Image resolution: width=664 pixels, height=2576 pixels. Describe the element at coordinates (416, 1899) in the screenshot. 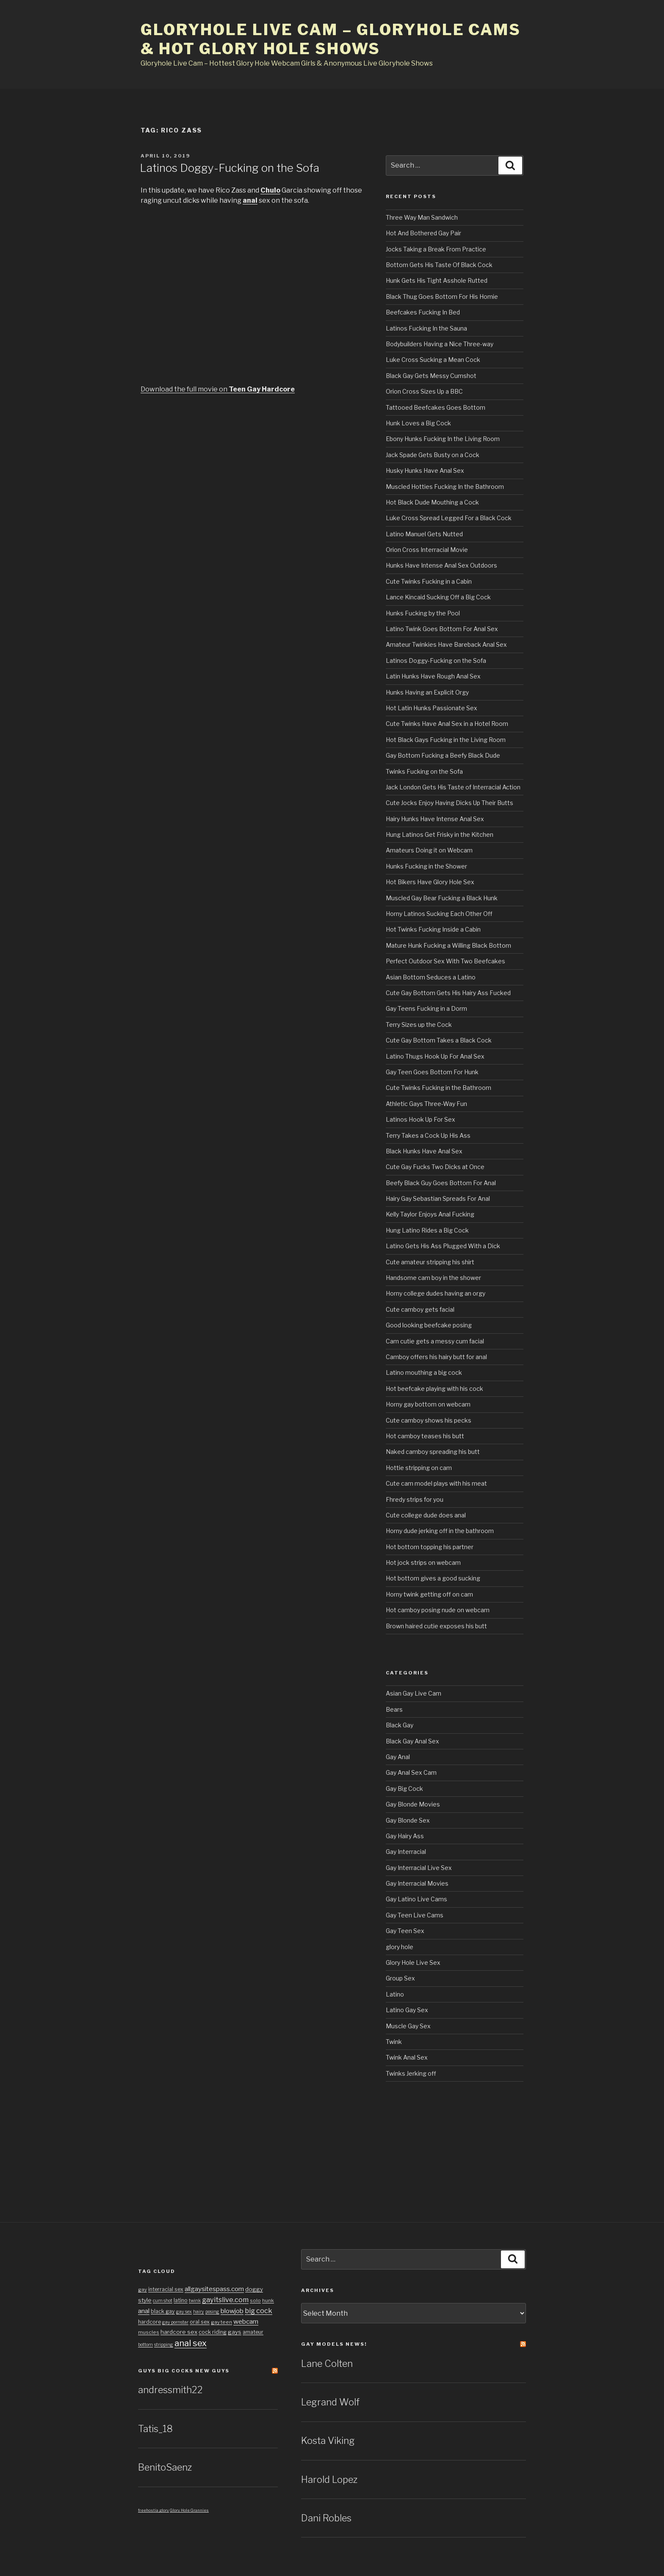

I see `Gay Latino Live Cams` at that location.